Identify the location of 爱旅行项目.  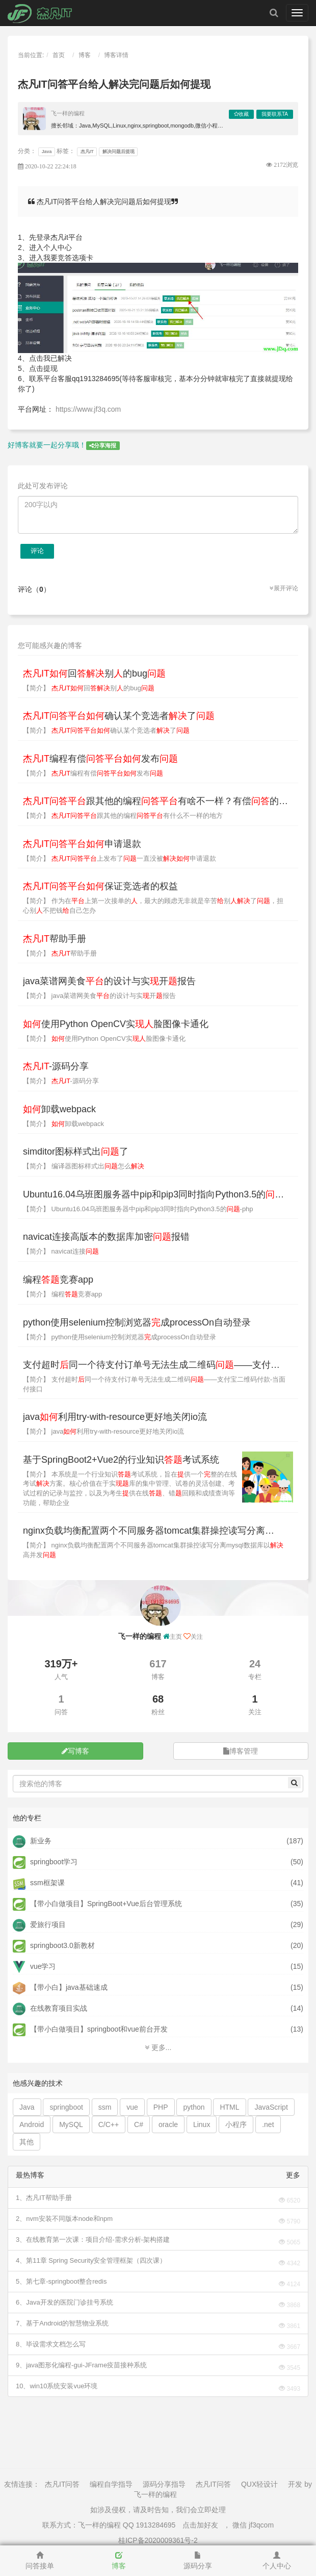
(39, 1924).